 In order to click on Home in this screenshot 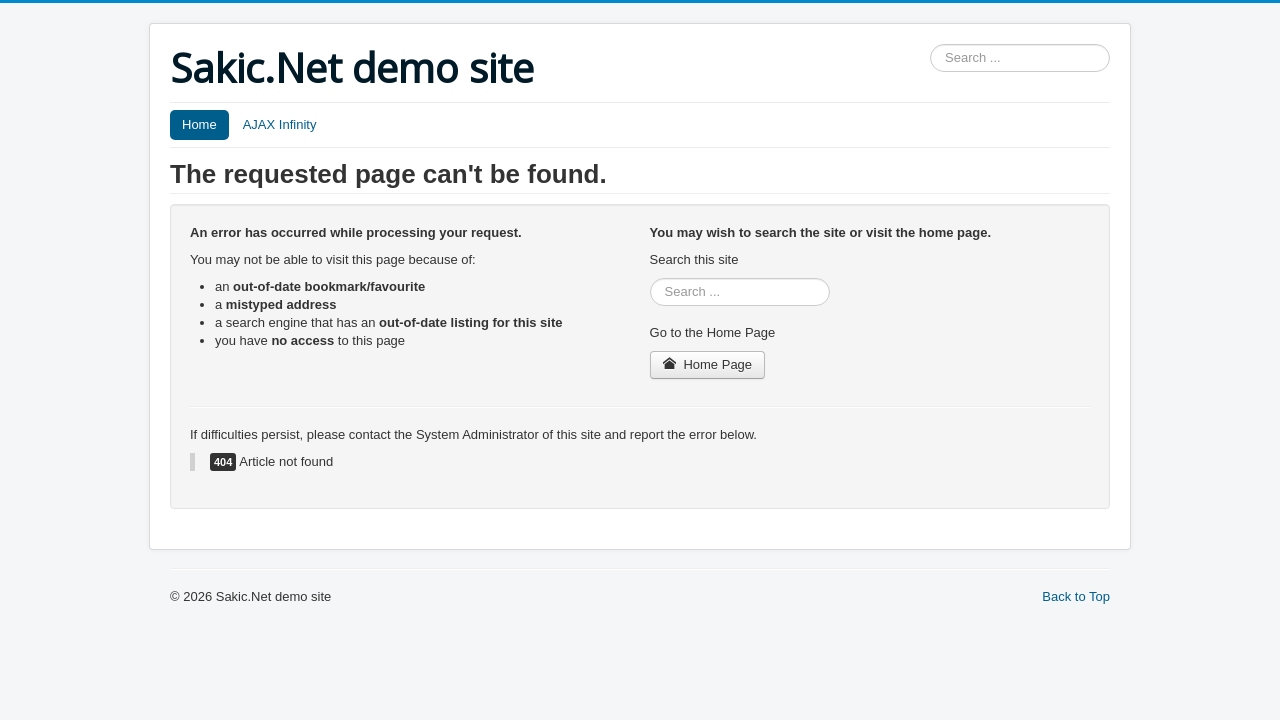, I will do `click(199, 124)`.